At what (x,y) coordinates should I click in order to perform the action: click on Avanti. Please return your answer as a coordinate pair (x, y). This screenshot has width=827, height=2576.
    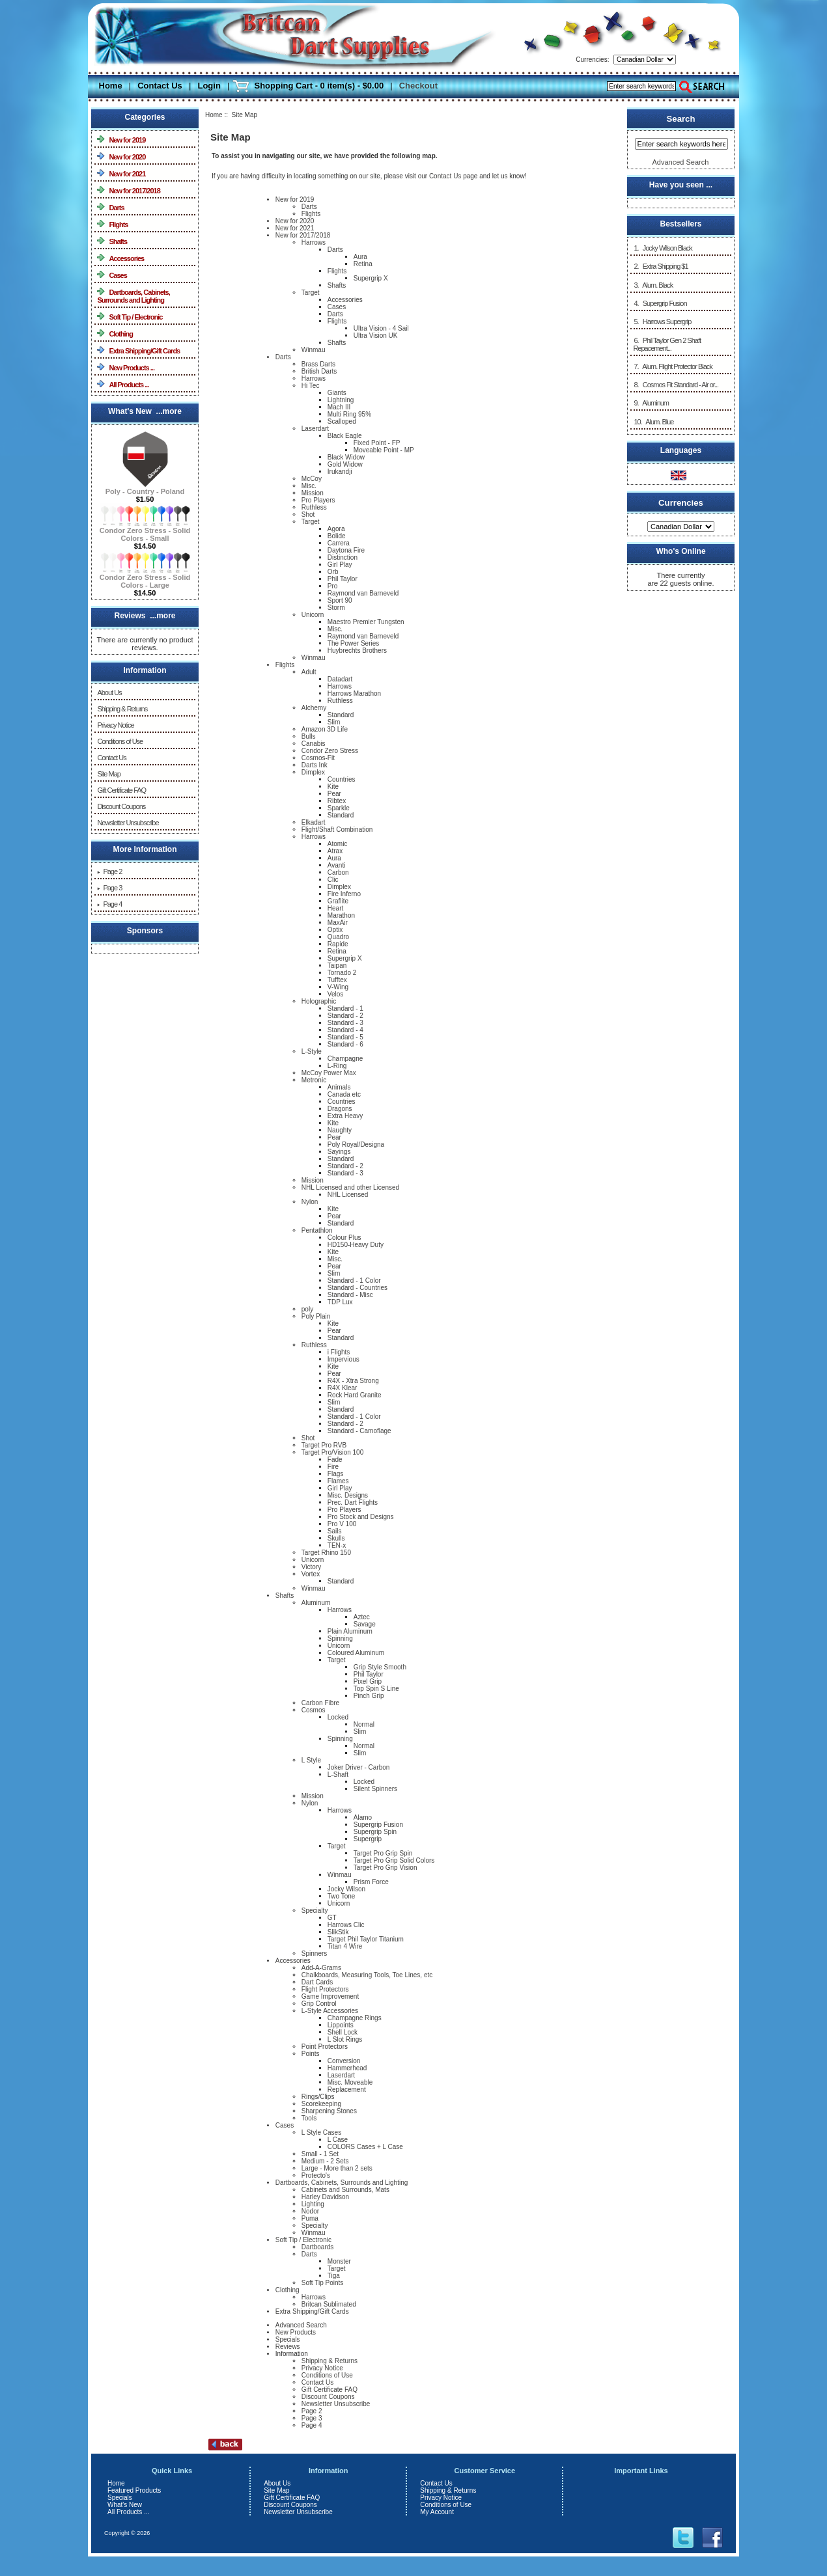
    Looking at the image, I should click on (337, 865).